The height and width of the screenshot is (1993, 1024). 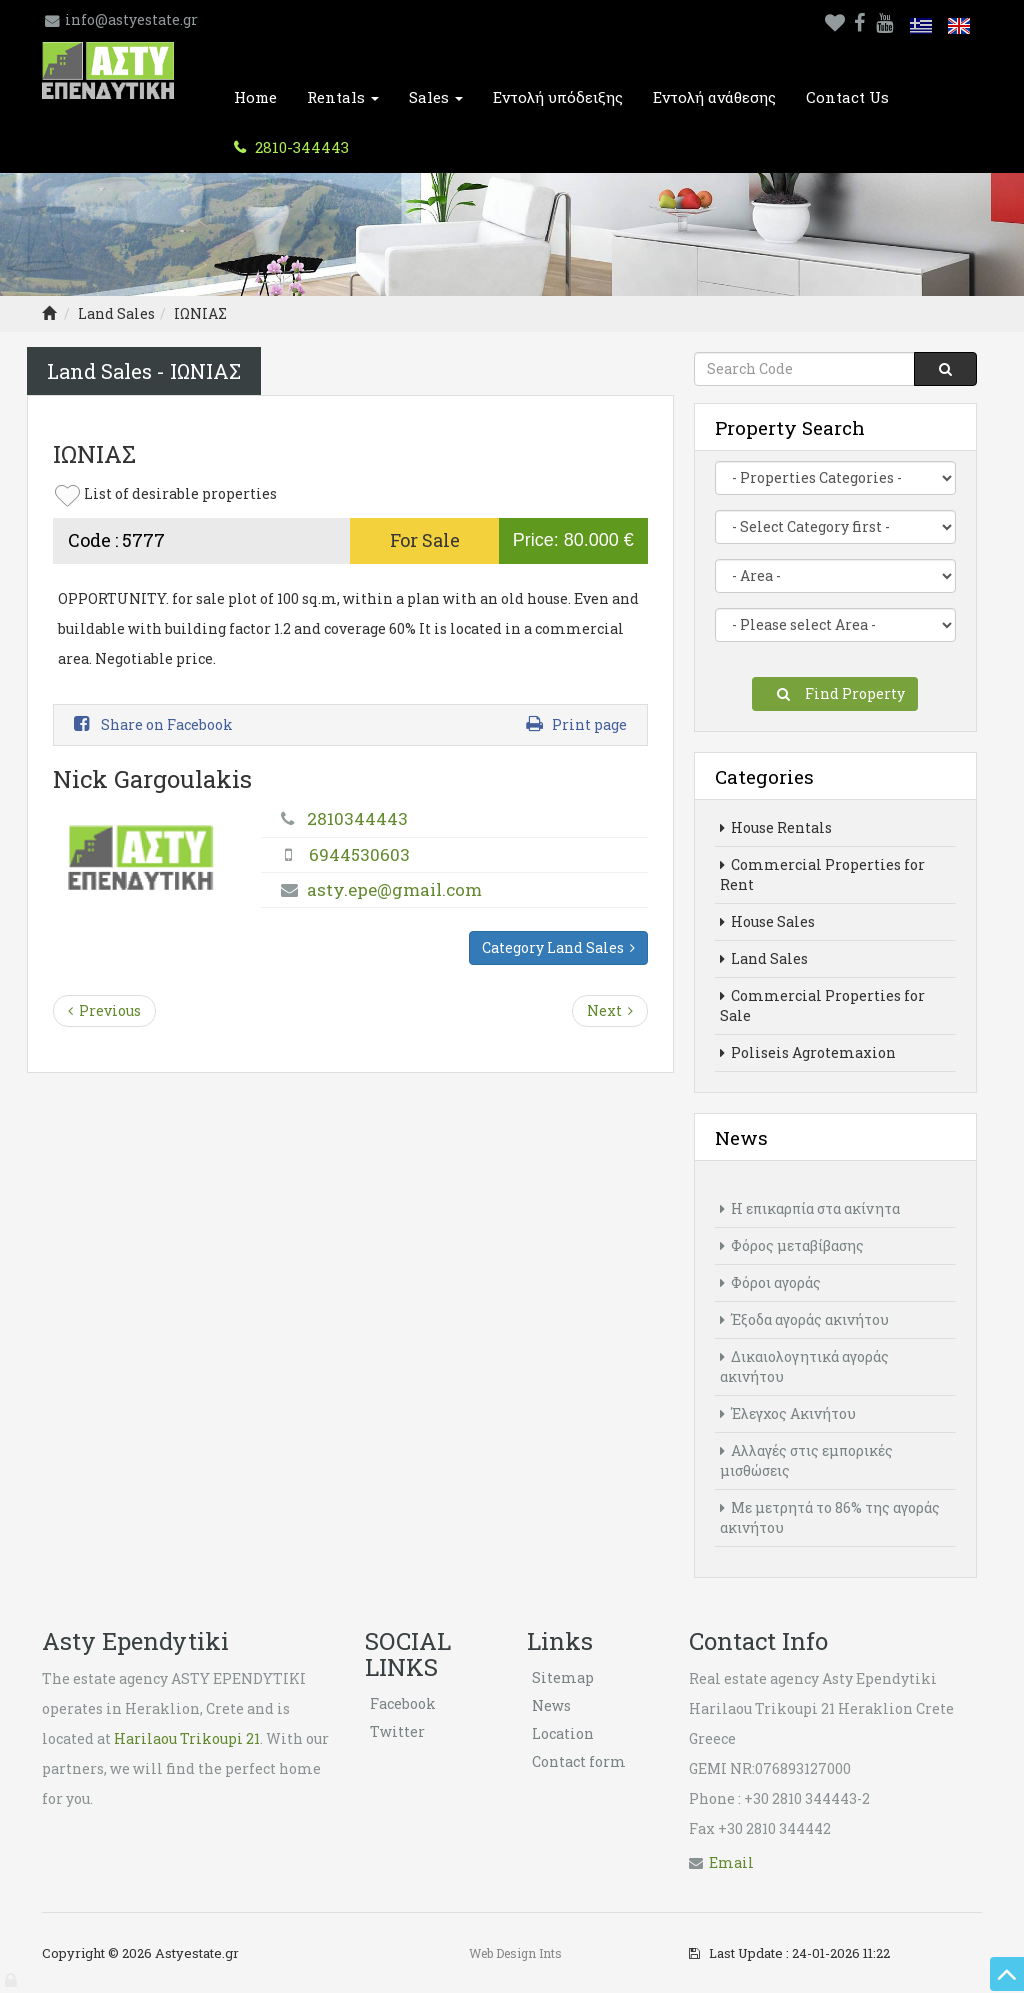 I want to click on Twitter, so click(x=397, y=1731).